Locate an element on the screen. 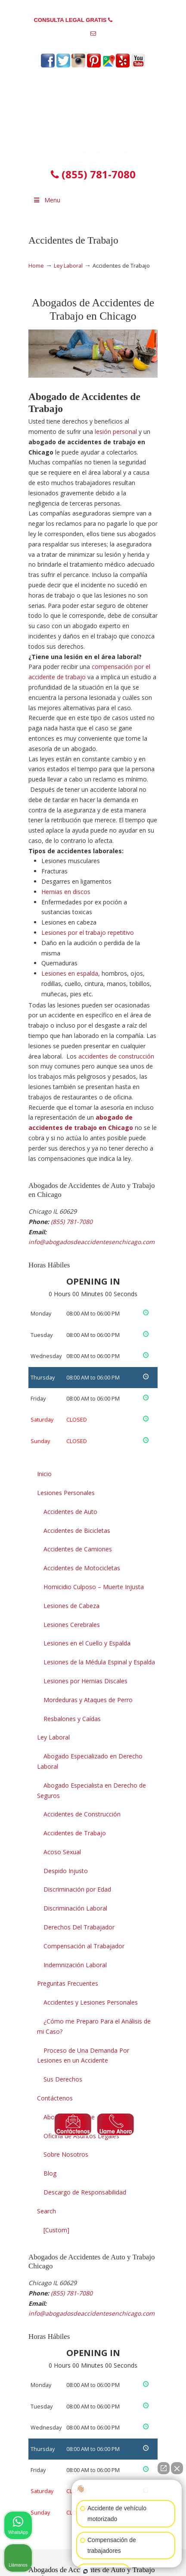 Image resolution: width=186 pixels, height=2576 pixels. Accidentes de Bicicletas is located at coordinates (76, 1530).